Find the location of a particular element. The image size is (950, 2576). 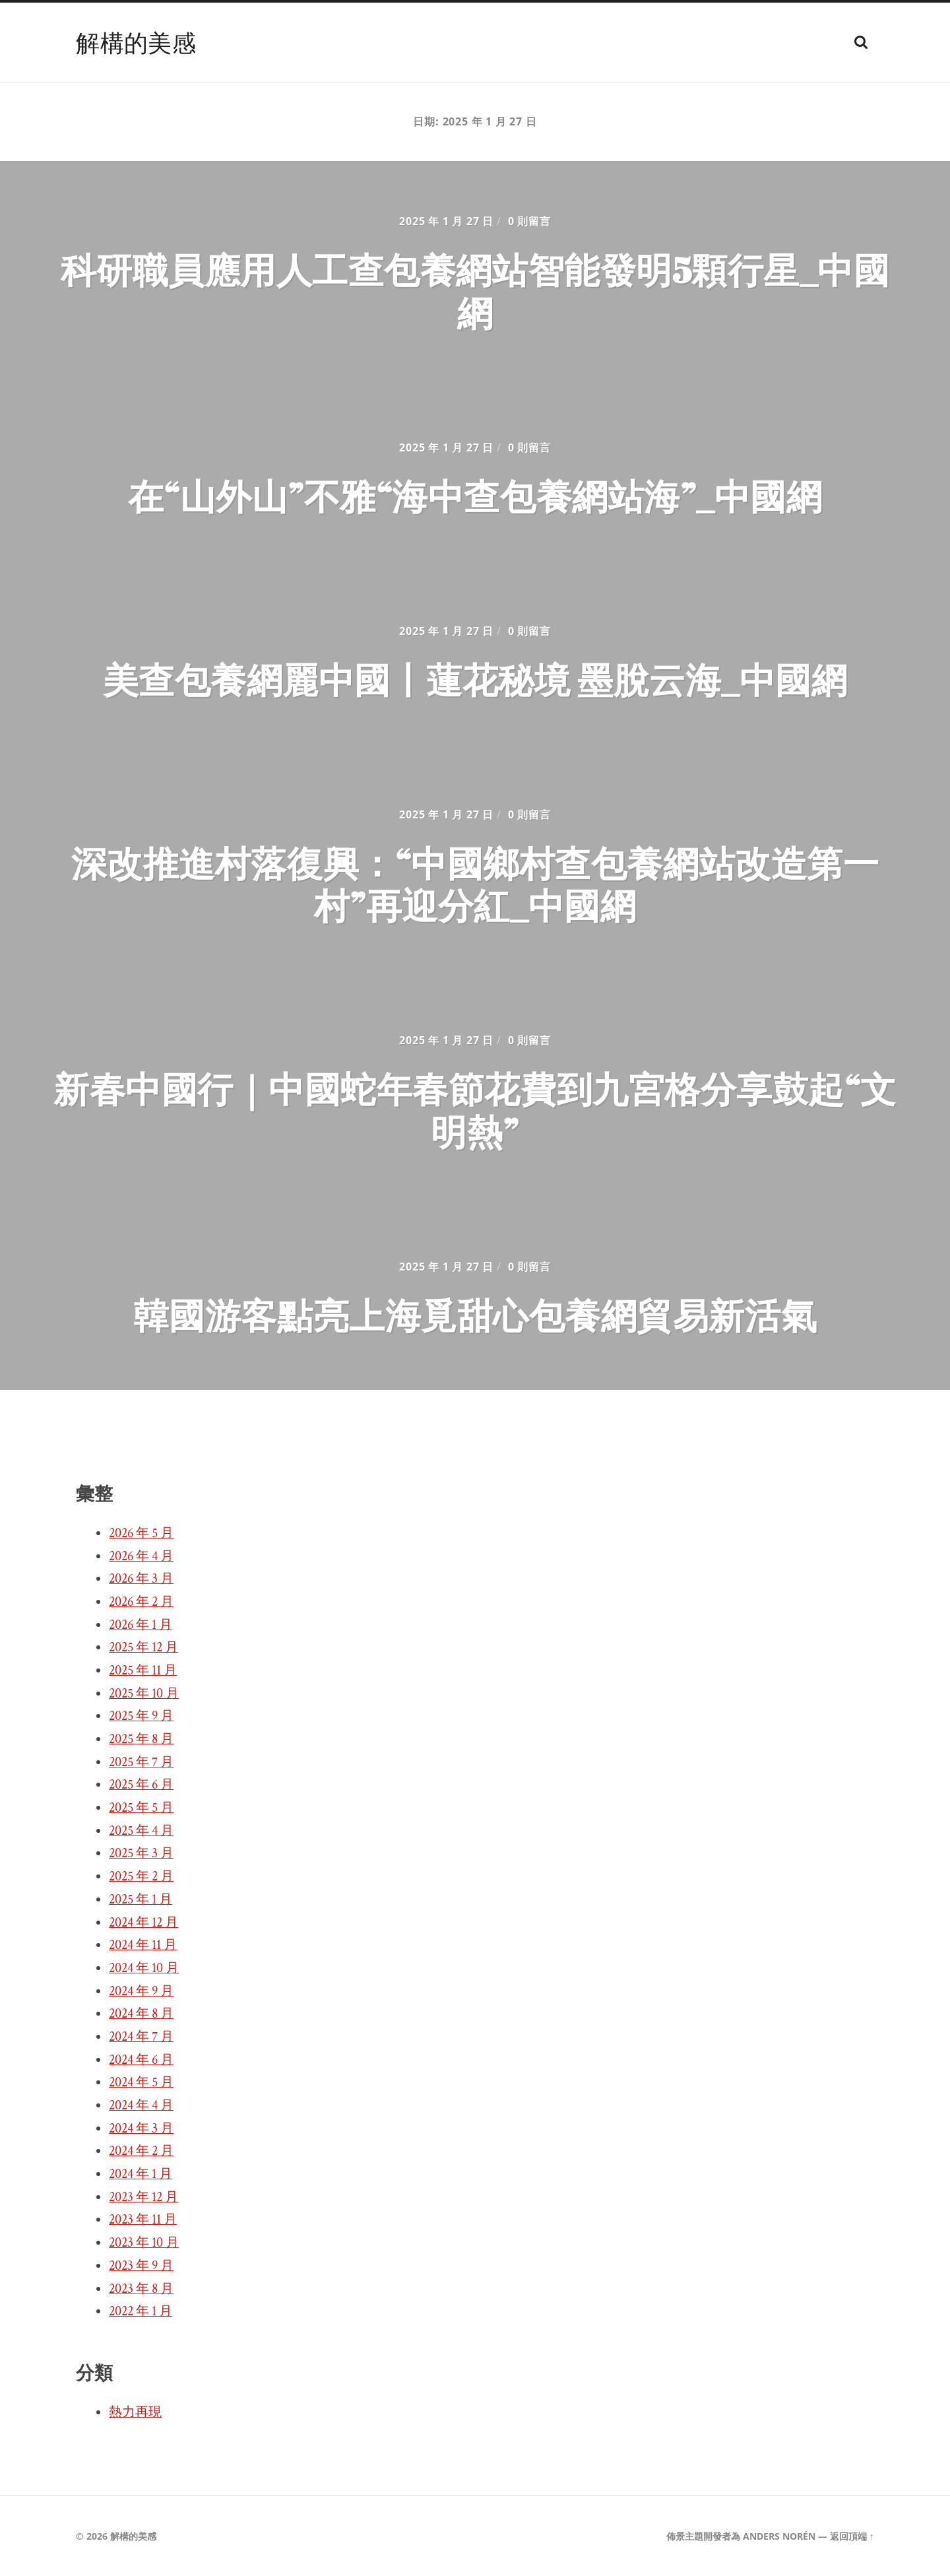

2024 年 8 月 is located at coordinates (141, 2013).